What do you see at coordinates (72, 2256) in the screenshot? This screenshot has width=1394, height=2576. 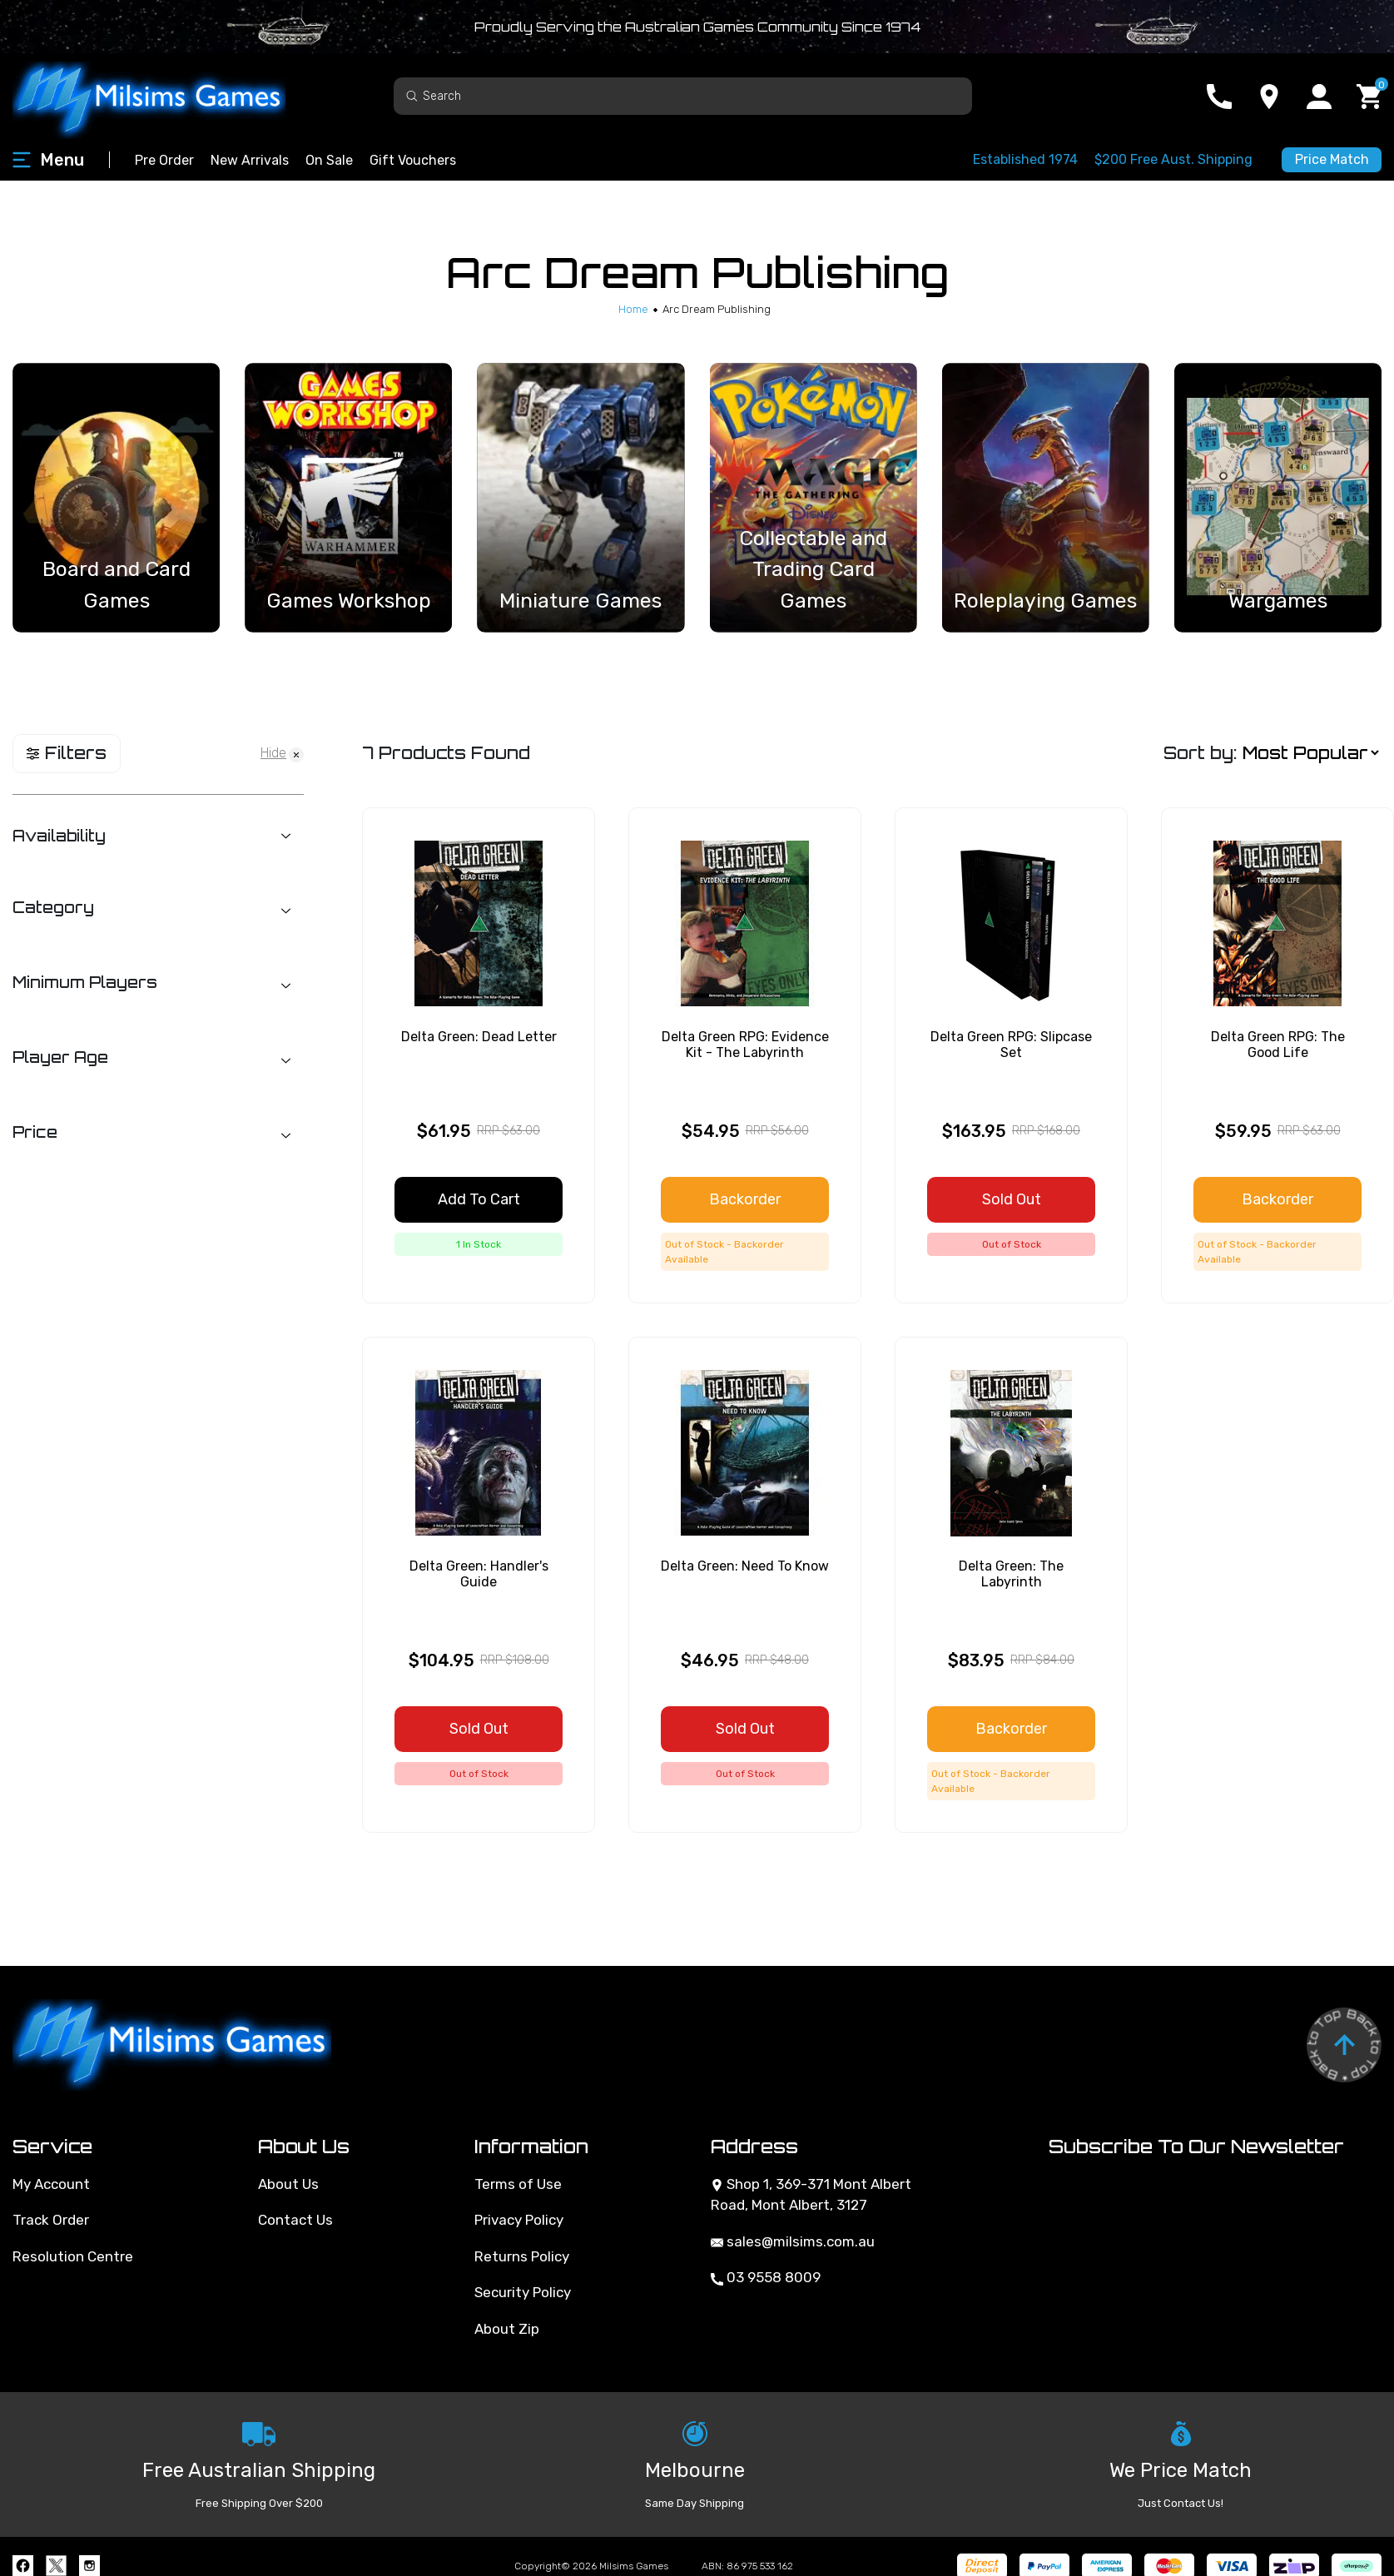 I see `Resolution Centre` at bounding box center [72, 2256].